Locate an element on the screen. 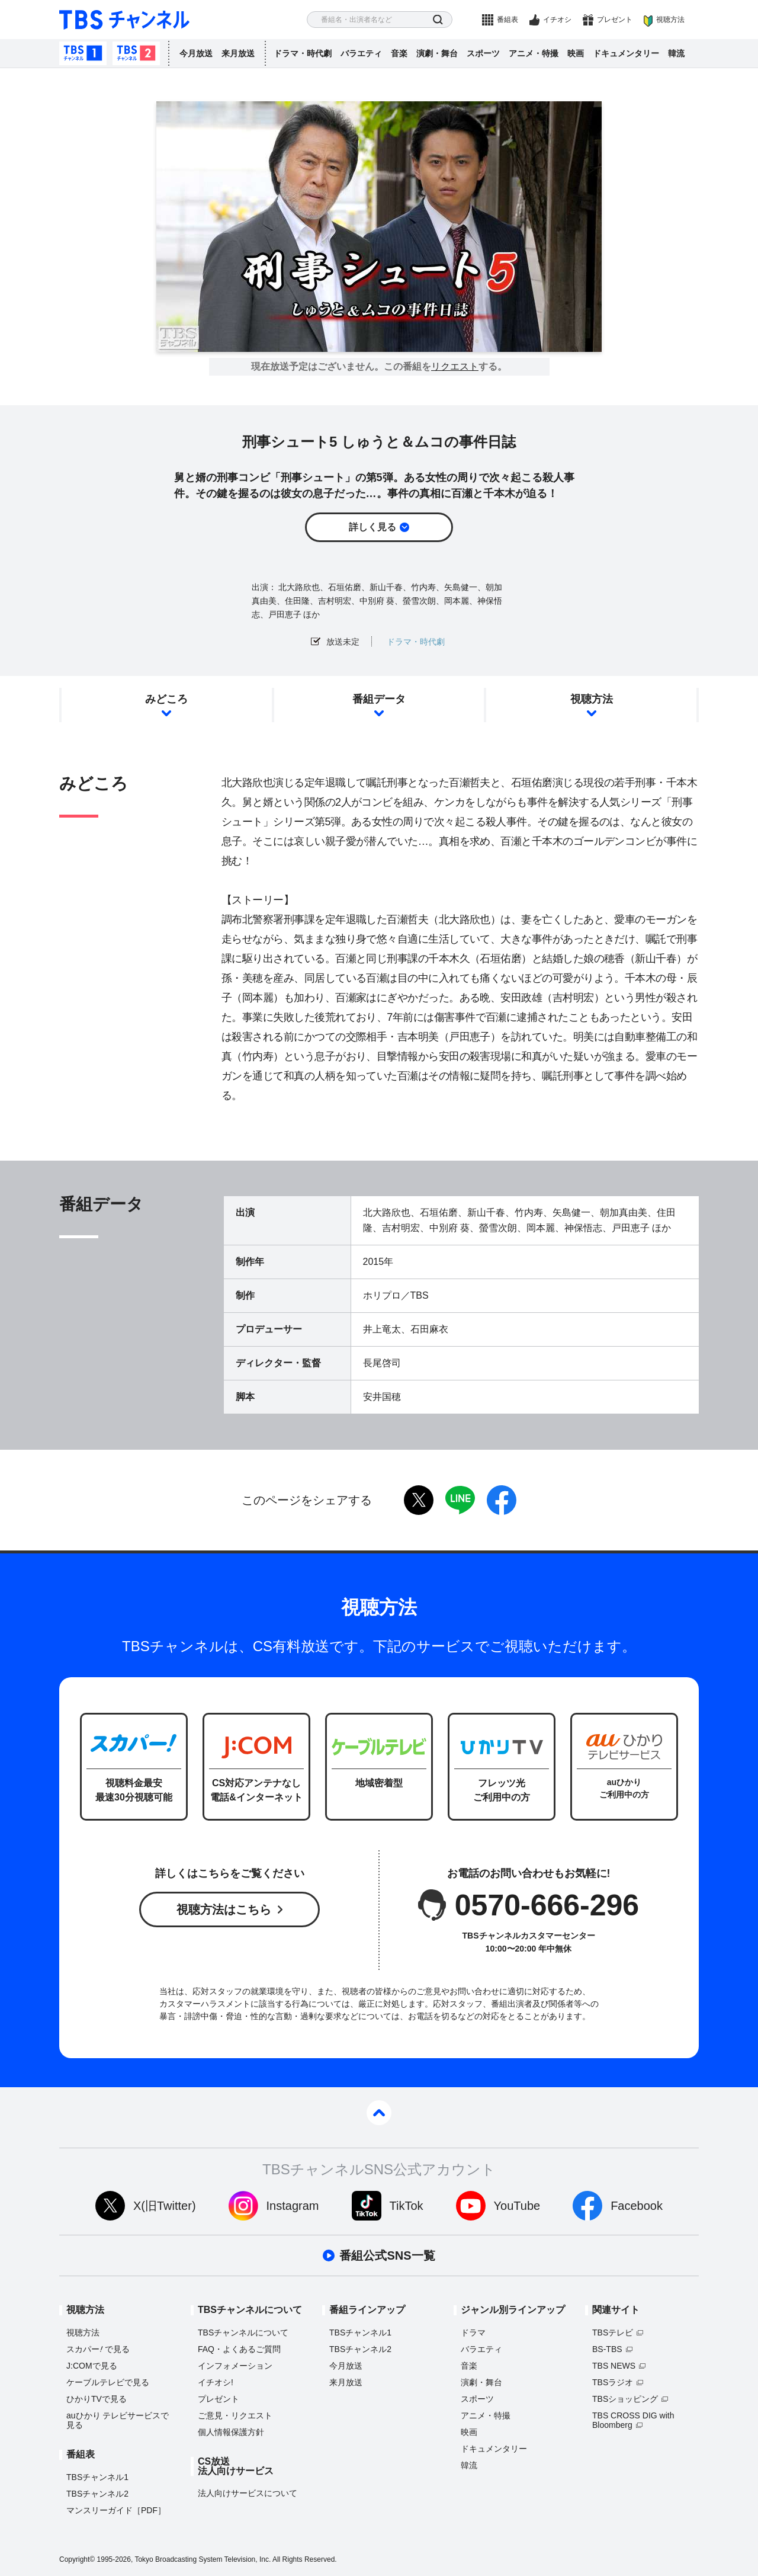 The image size is (758, 2576). TBSラジオ is located at coordinates (612, 2382).